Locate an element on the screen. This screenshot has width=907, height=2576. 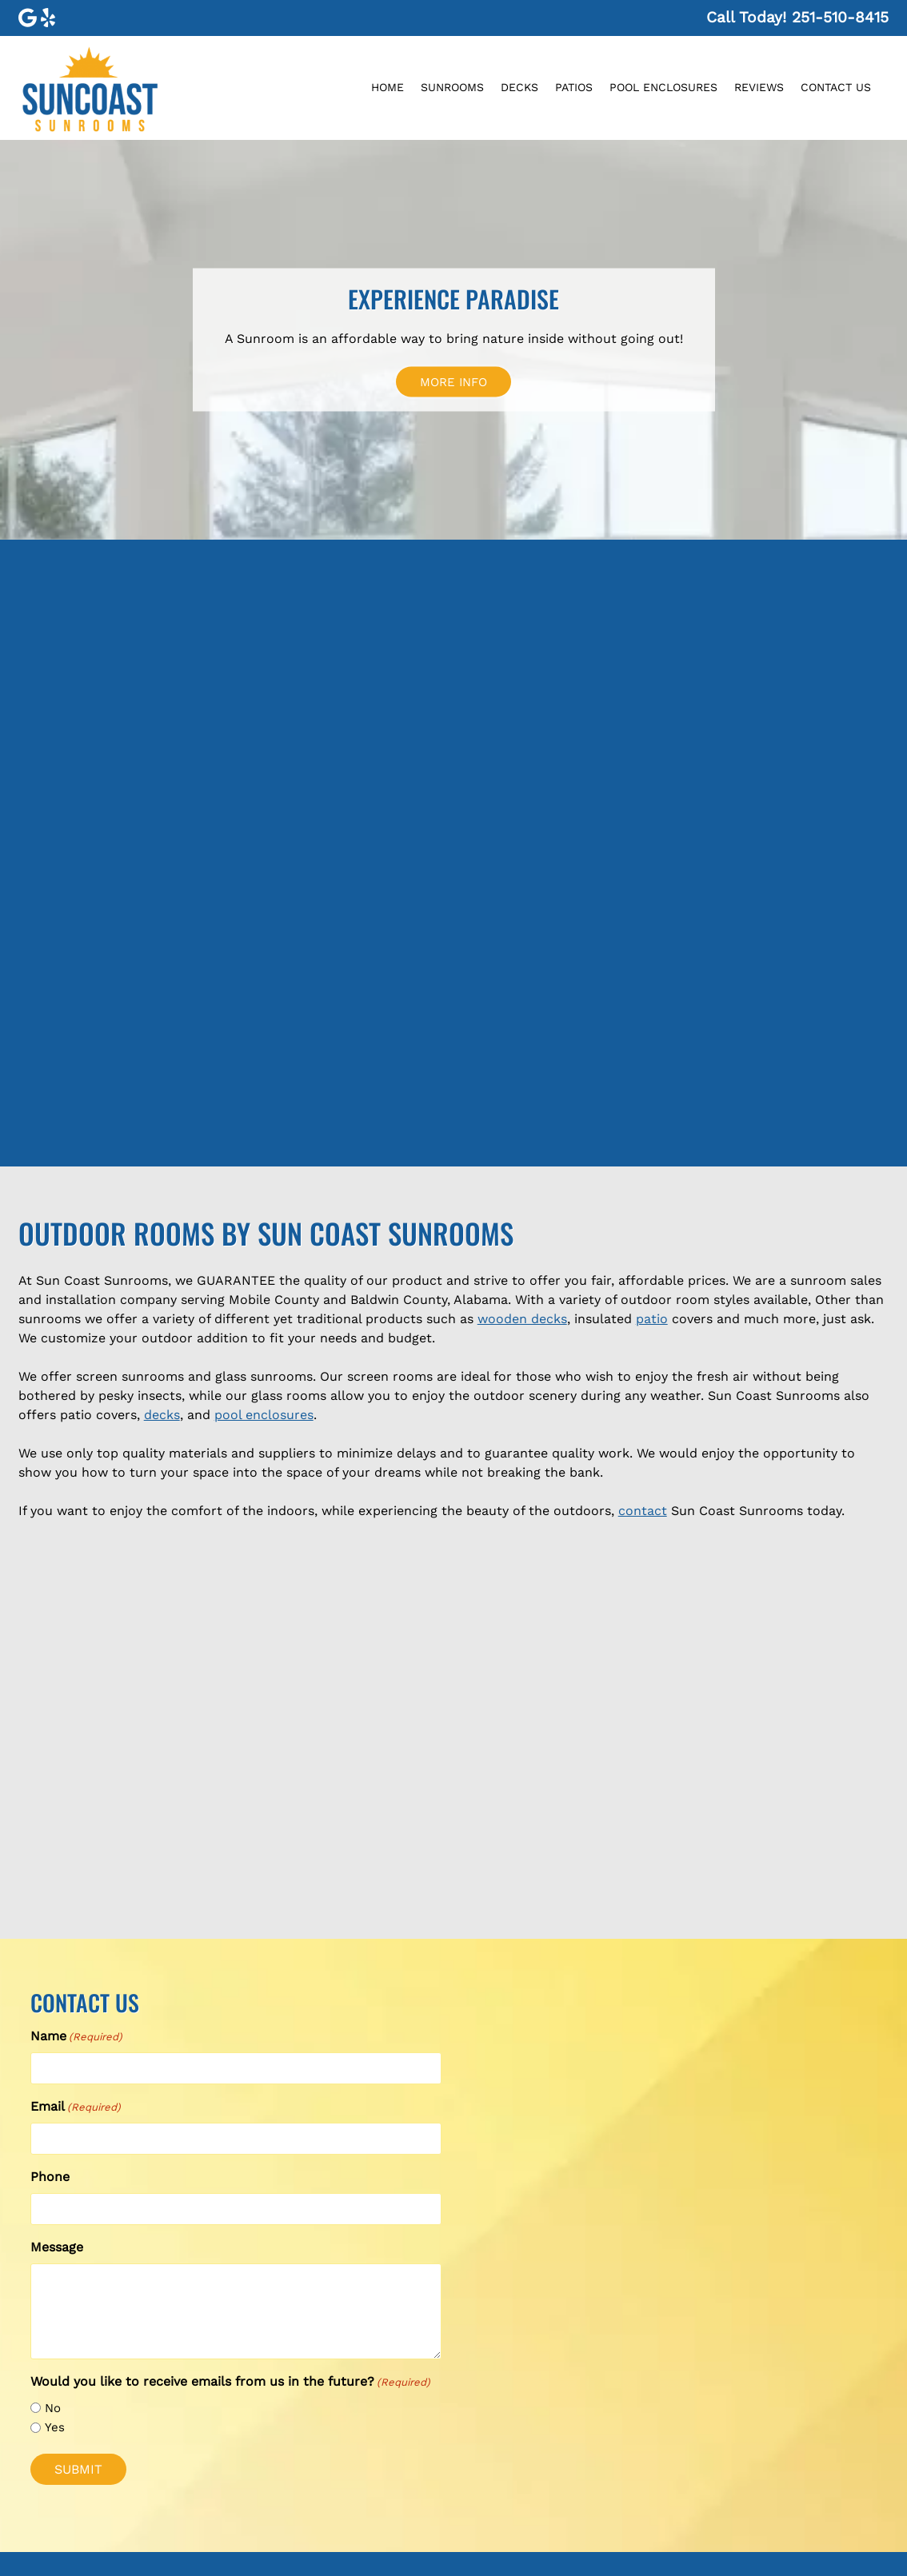
Decks is located at coordinates (519, 87).